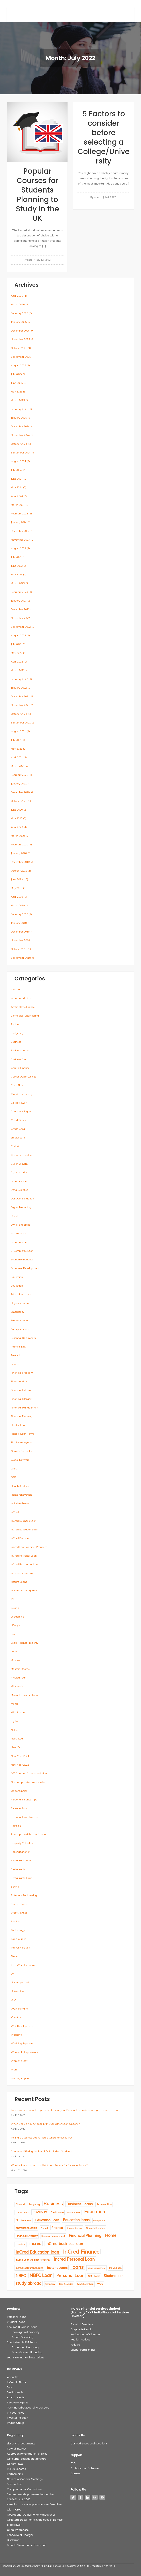 Image resolution: width=141 pixels, height=2576 pixels. Describe the element at coordinates (17, 827) in the screenshot. I see `April 2020` at that location.